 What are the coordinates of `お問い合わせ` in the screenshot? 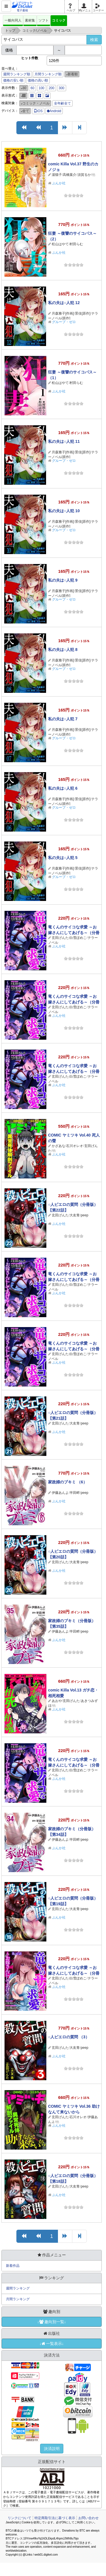 It's located at (88, 2518).